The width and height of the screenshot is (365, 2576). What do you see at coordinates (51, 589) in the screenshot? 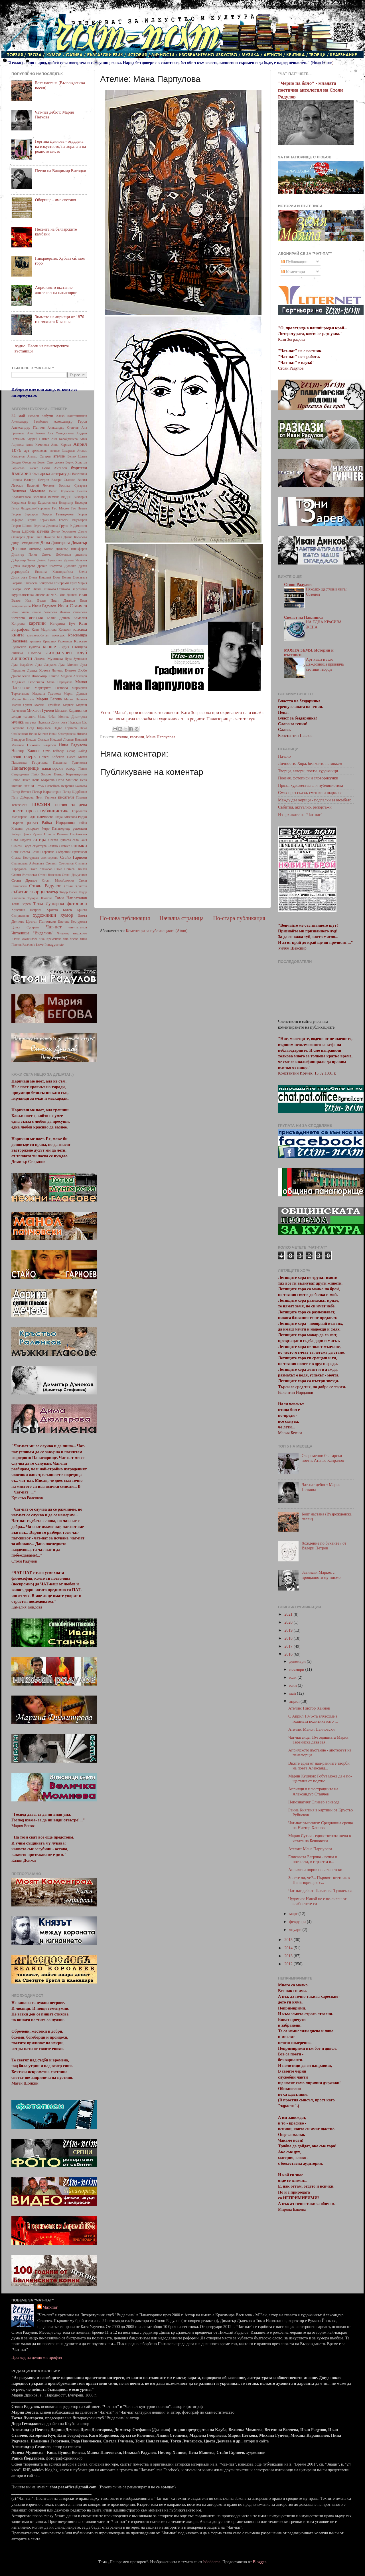
I see `Женя Живкова-Стайкова` at bounding box center [51, 589].